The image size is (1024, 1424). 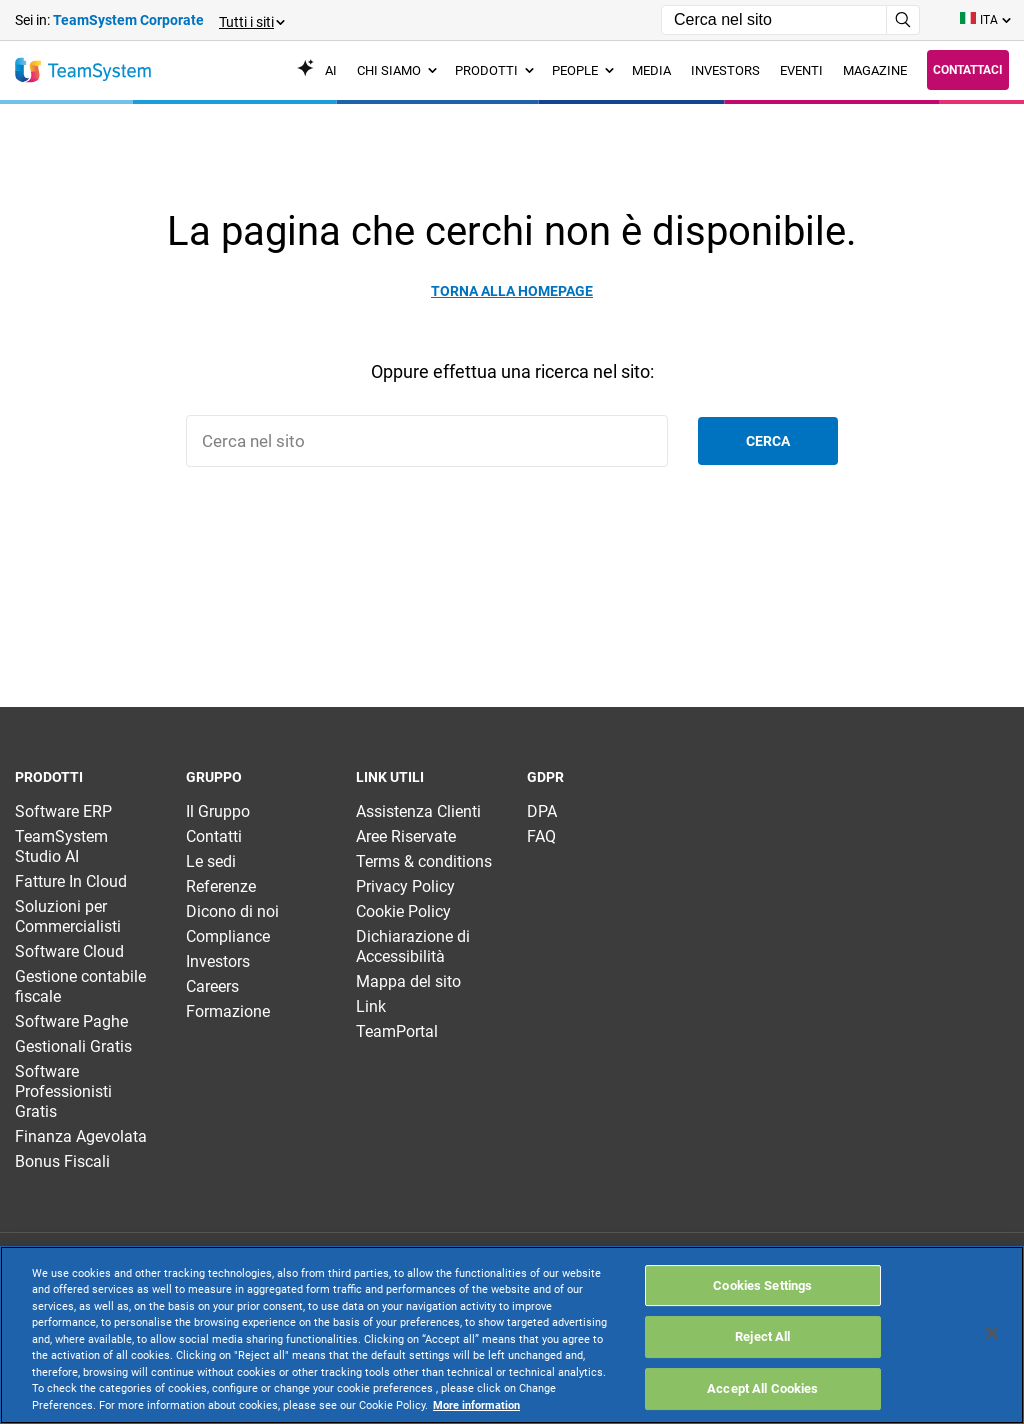 What do you see at coordinates (228, 1011) in the screenshot?
I see `Formazione` at bounding box center [228, 1011].